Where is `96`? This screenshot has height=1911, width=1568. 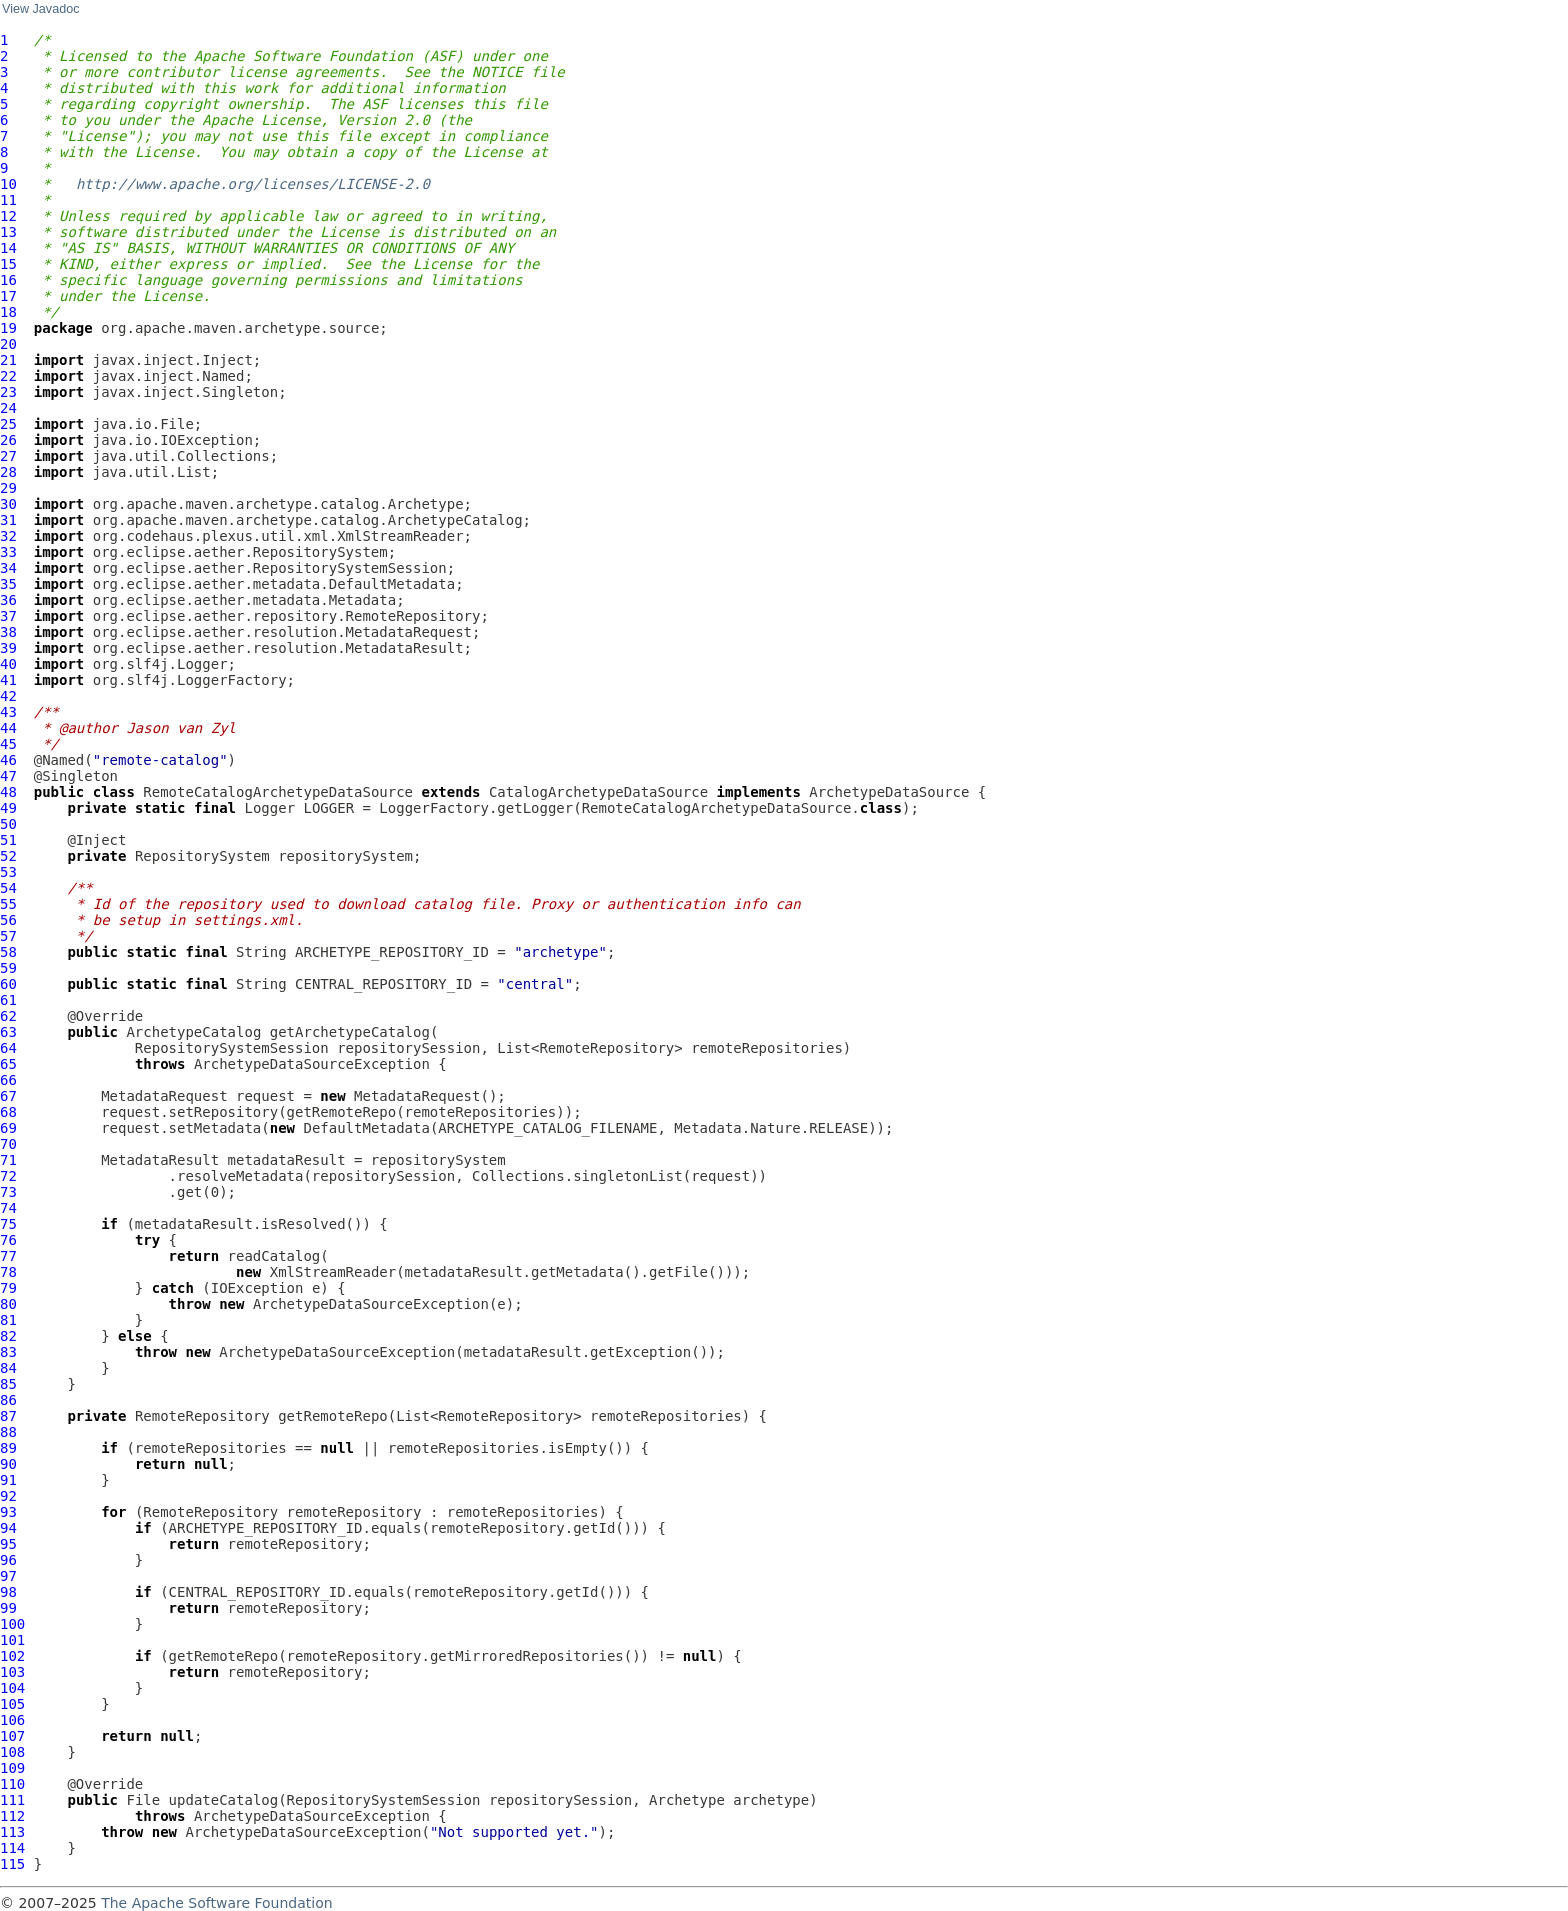 96 is located at coordinates (8, 1560).